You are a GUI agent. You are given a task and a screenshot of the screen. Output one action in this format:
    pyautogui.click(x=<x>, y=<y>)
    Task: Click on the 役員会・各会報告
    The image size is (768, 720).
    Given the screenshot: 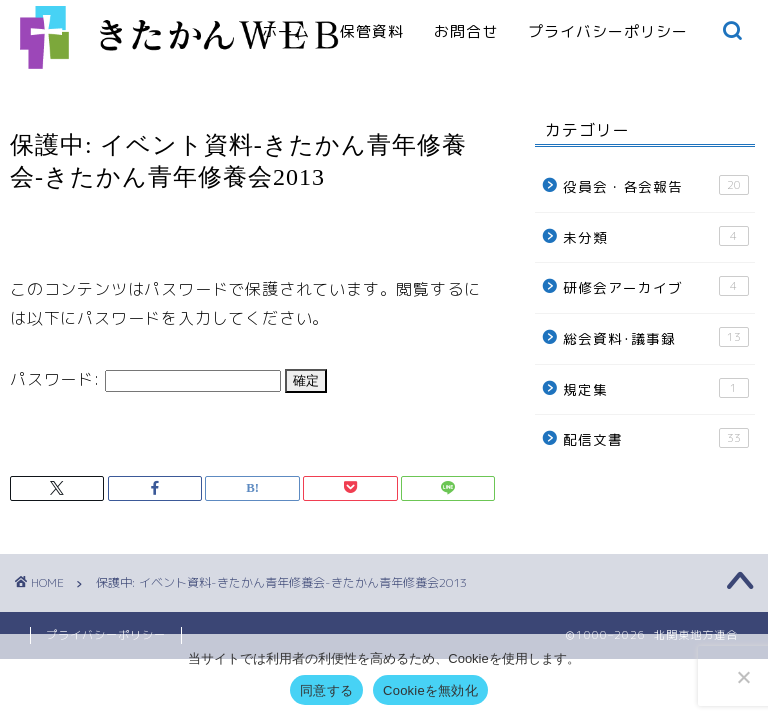 What is the action you would take?
    pyautogui.click(x=655, y=185)
    